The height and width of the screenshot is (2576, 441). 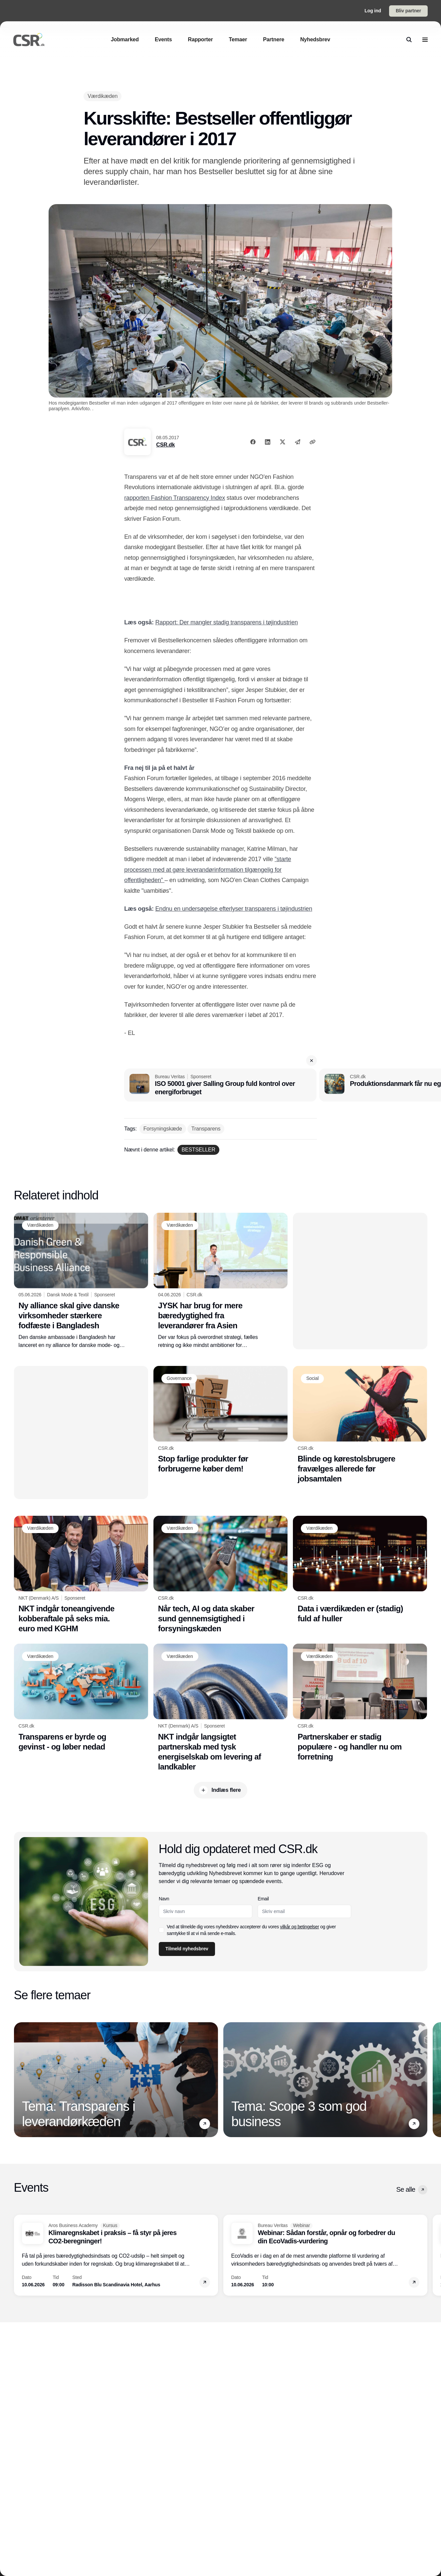 What do you see at coordinates (163, 39) in the screenshot?
I see `[Events]` at bounding box center [163, 39].